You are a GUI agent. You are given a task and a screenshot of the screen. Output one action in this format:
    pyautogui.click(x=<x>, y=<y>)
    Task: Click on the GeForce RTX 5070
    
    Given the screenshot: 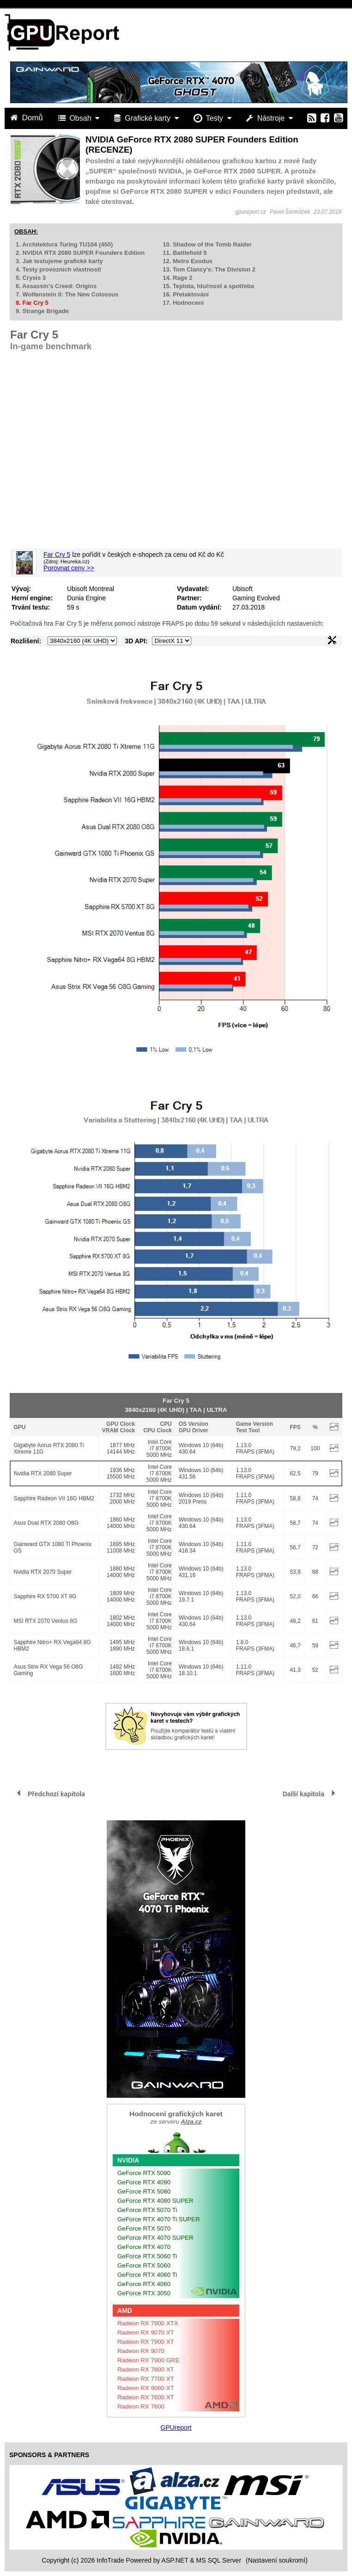 What is the action you would take?
    pyautogui.click(x=143, y=2228)
    